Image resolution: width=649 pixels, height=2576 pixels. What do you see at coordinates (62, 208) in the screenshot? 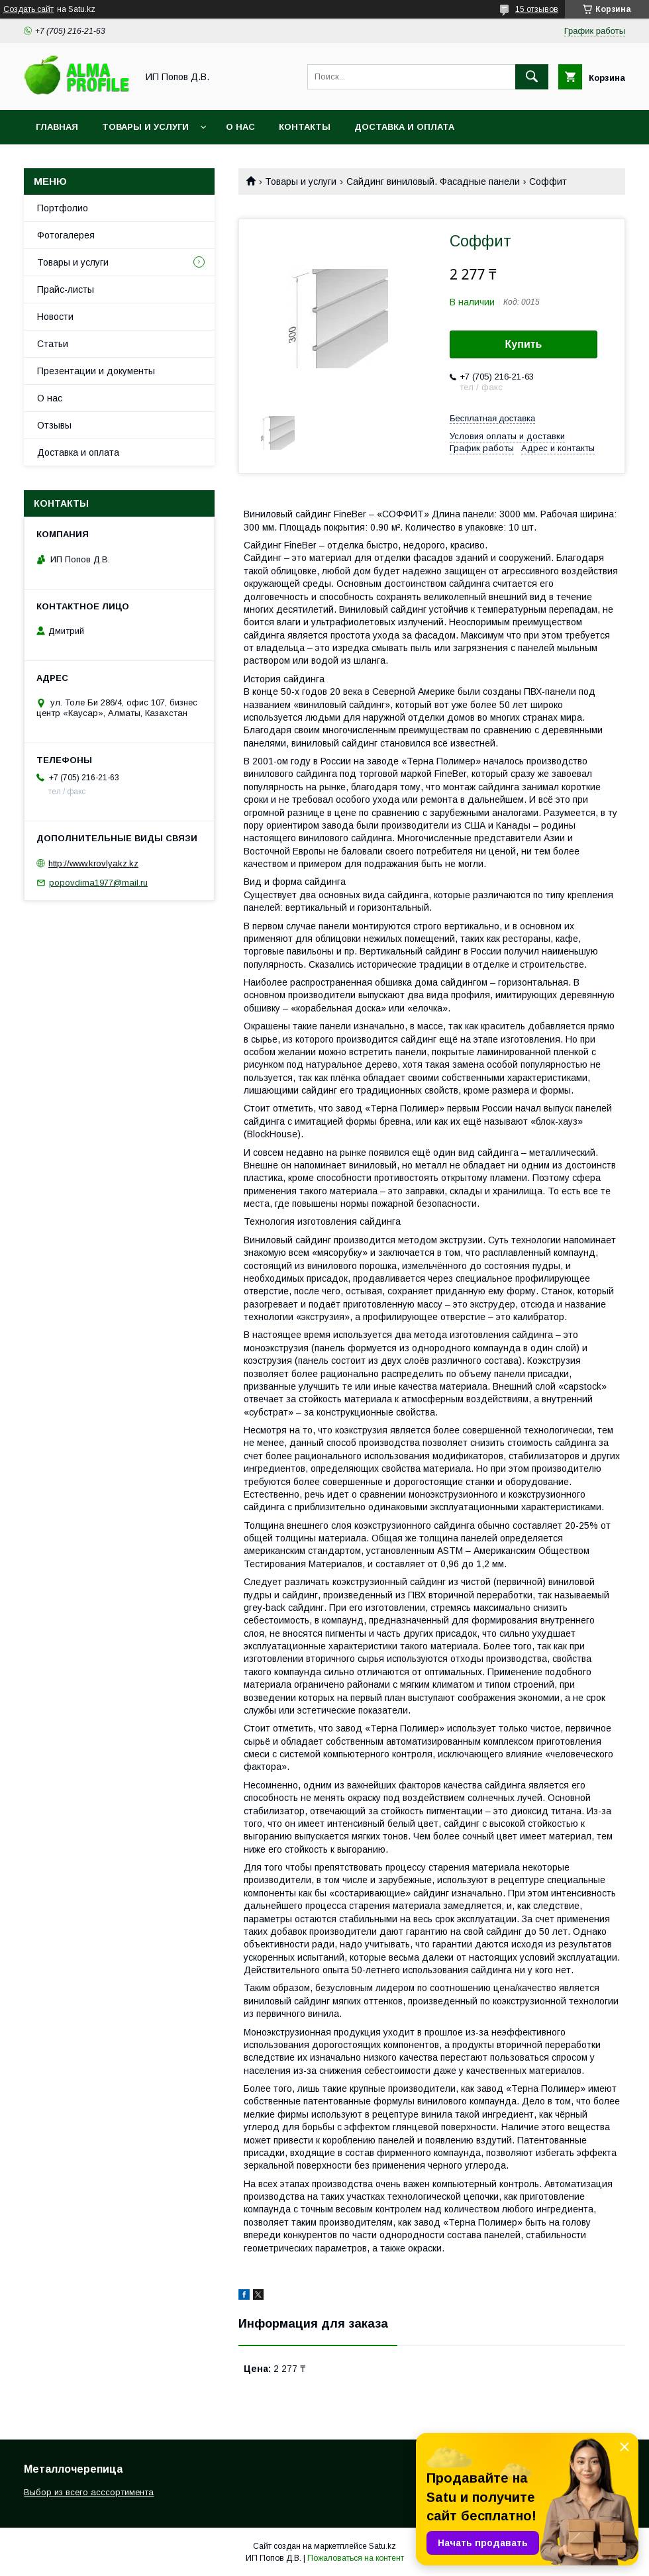
I see `Портфолио` at bounding box center [62, 208].